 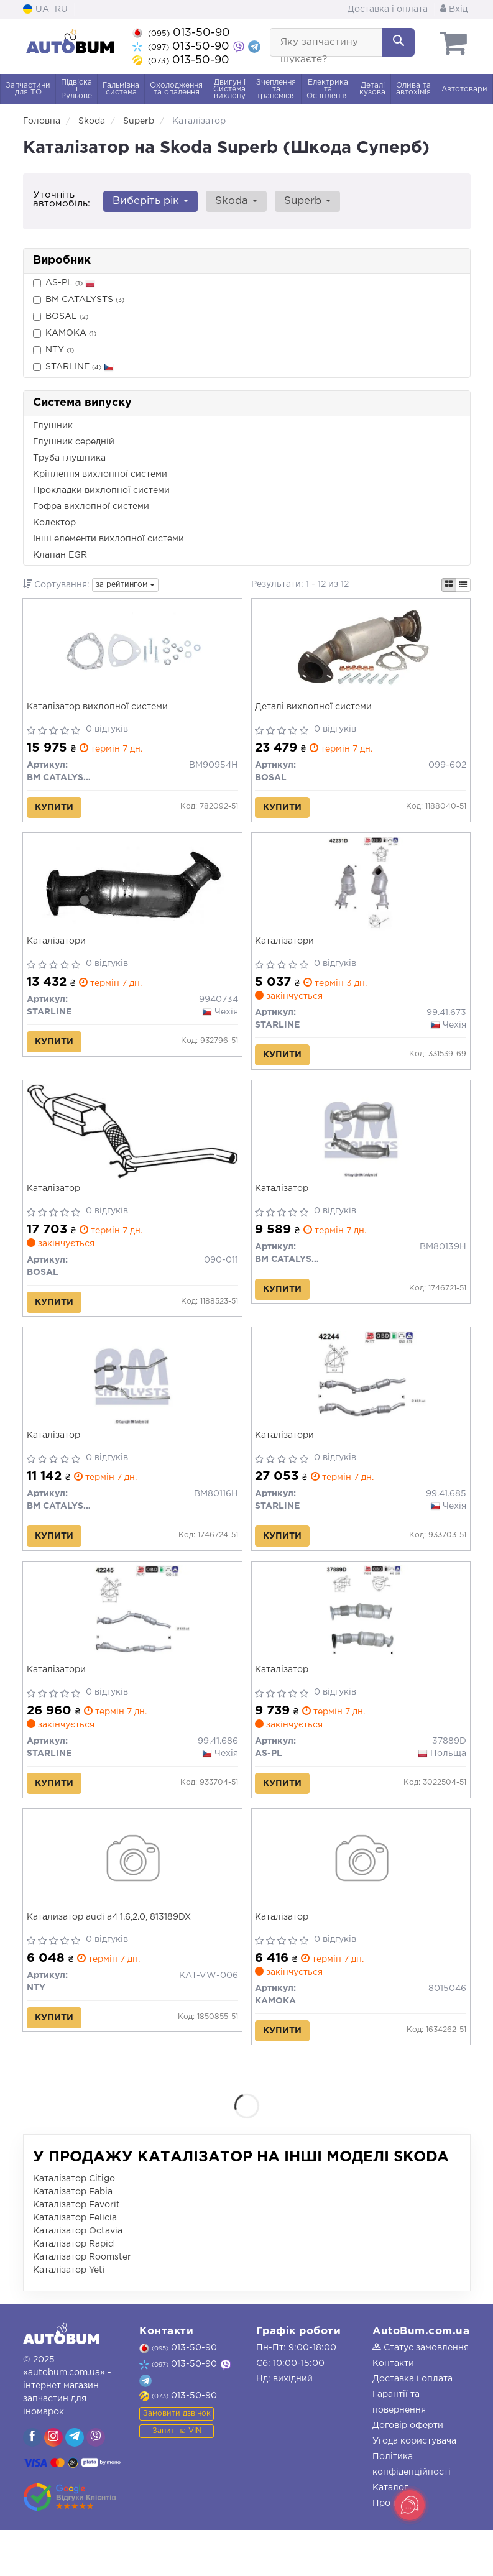 What do you see at coordinates (132, 1148) in the screenshot?
I see `[Каталізатор BOSAL 090-011]` at bounding box center [132, 1148].